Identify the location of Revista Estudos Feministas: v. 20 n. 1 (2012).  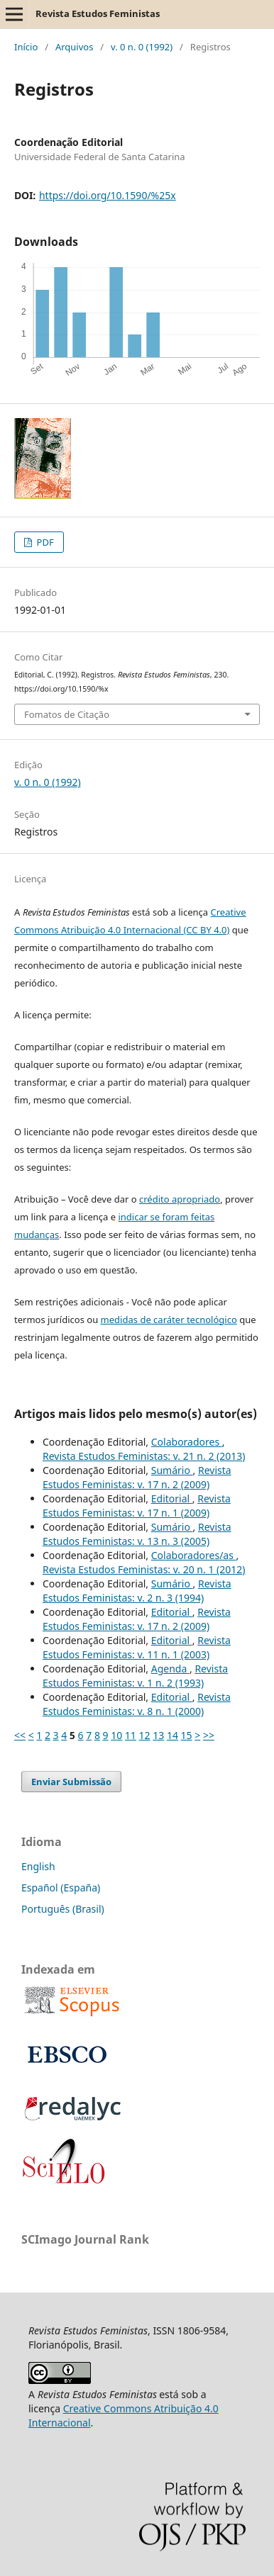
(144, 1569).